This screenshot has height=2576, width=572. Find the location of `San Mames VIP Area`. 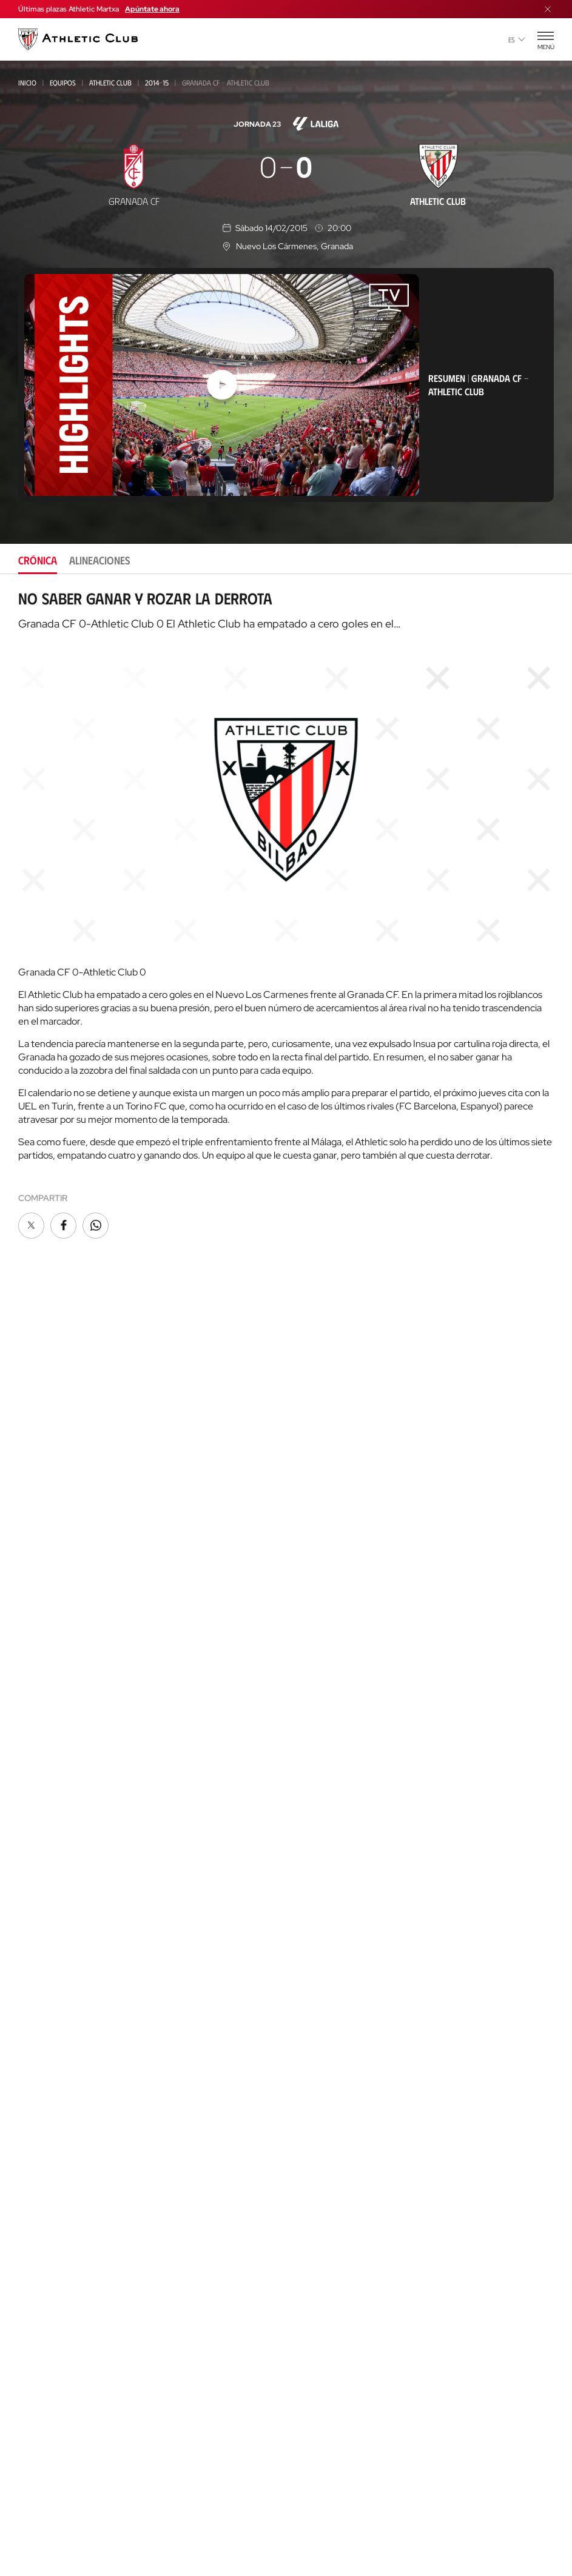

San Mames VIP Area is located at coordinates (60, 2109).